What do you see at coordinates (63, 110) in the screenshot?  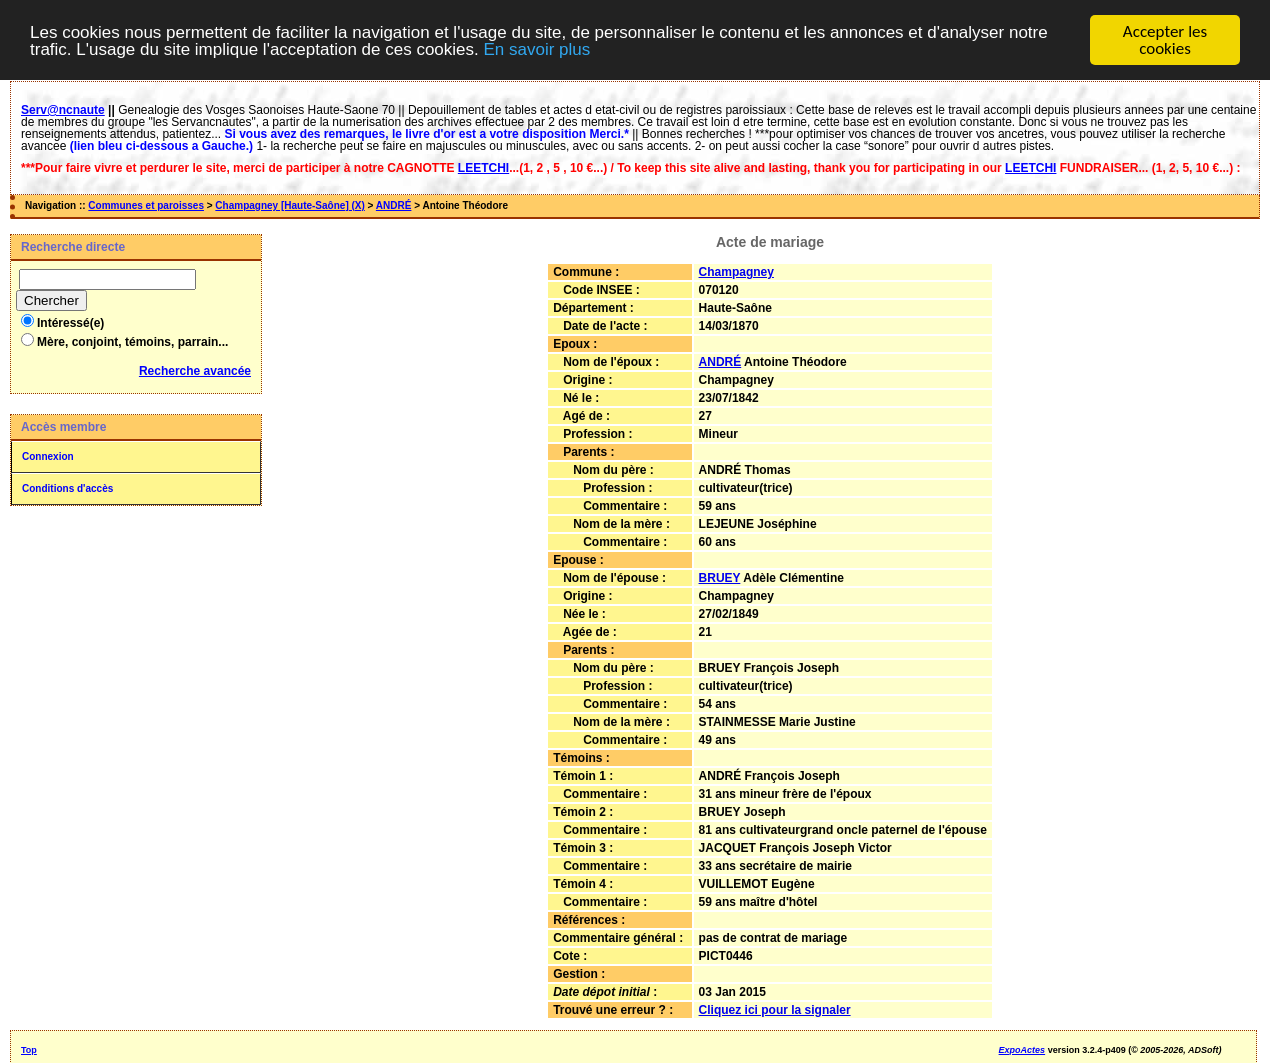 I see `Serv@ncnaute` at bounding box center [63, 110].